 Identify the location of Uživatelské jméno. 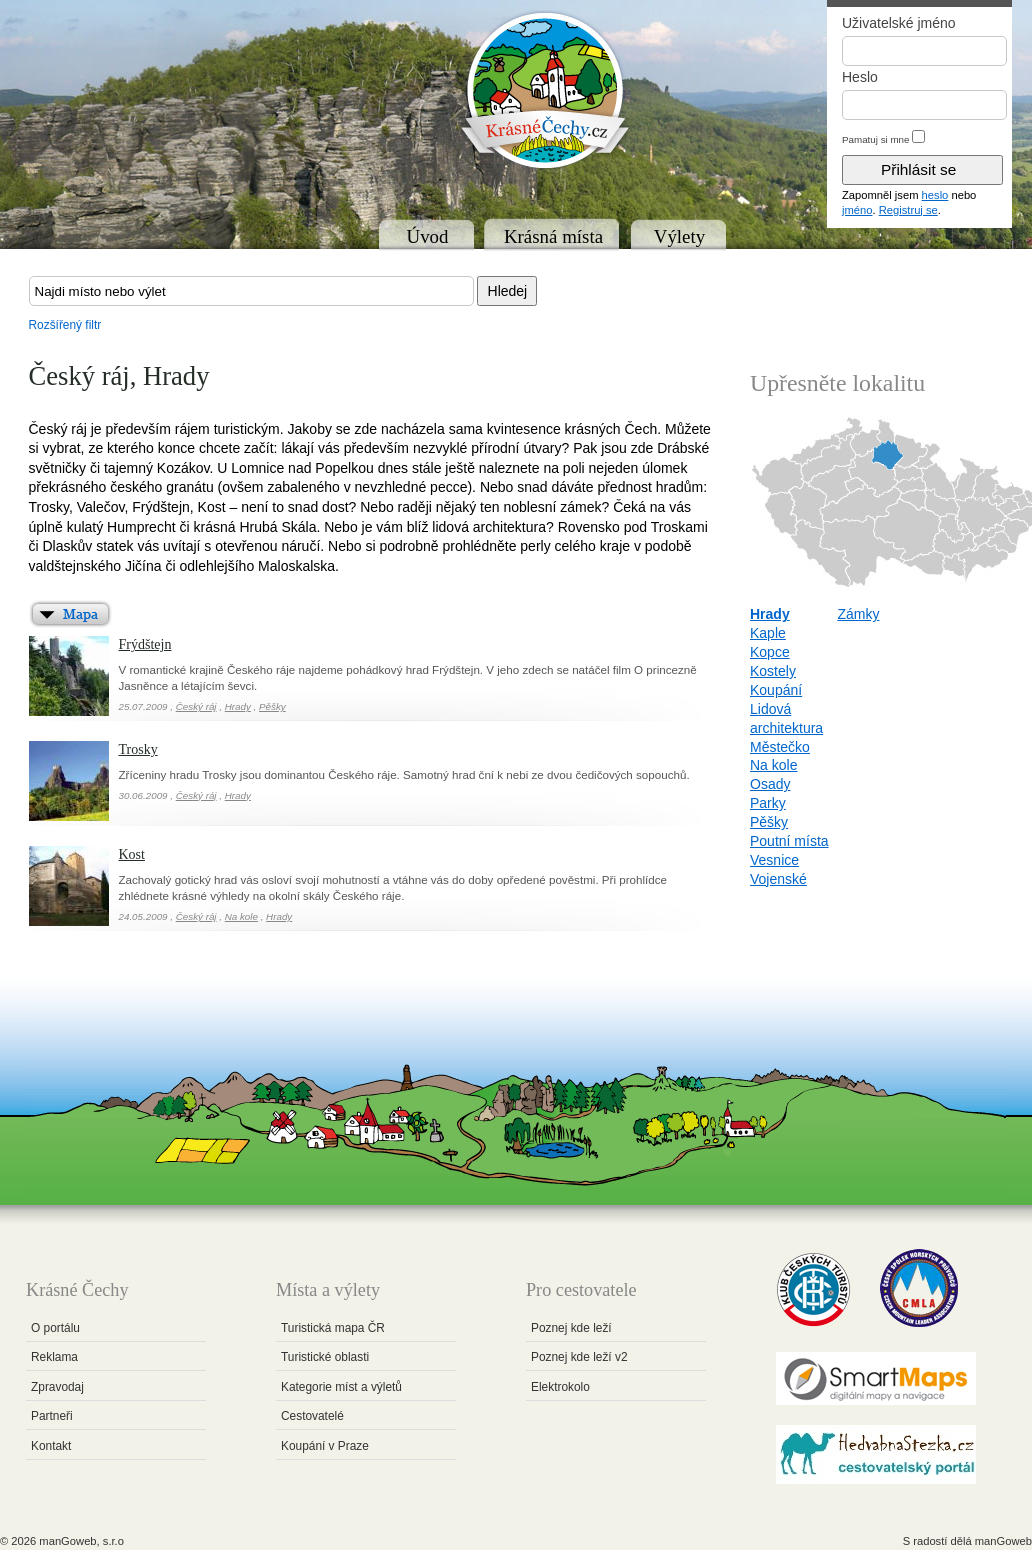
(899, 23).